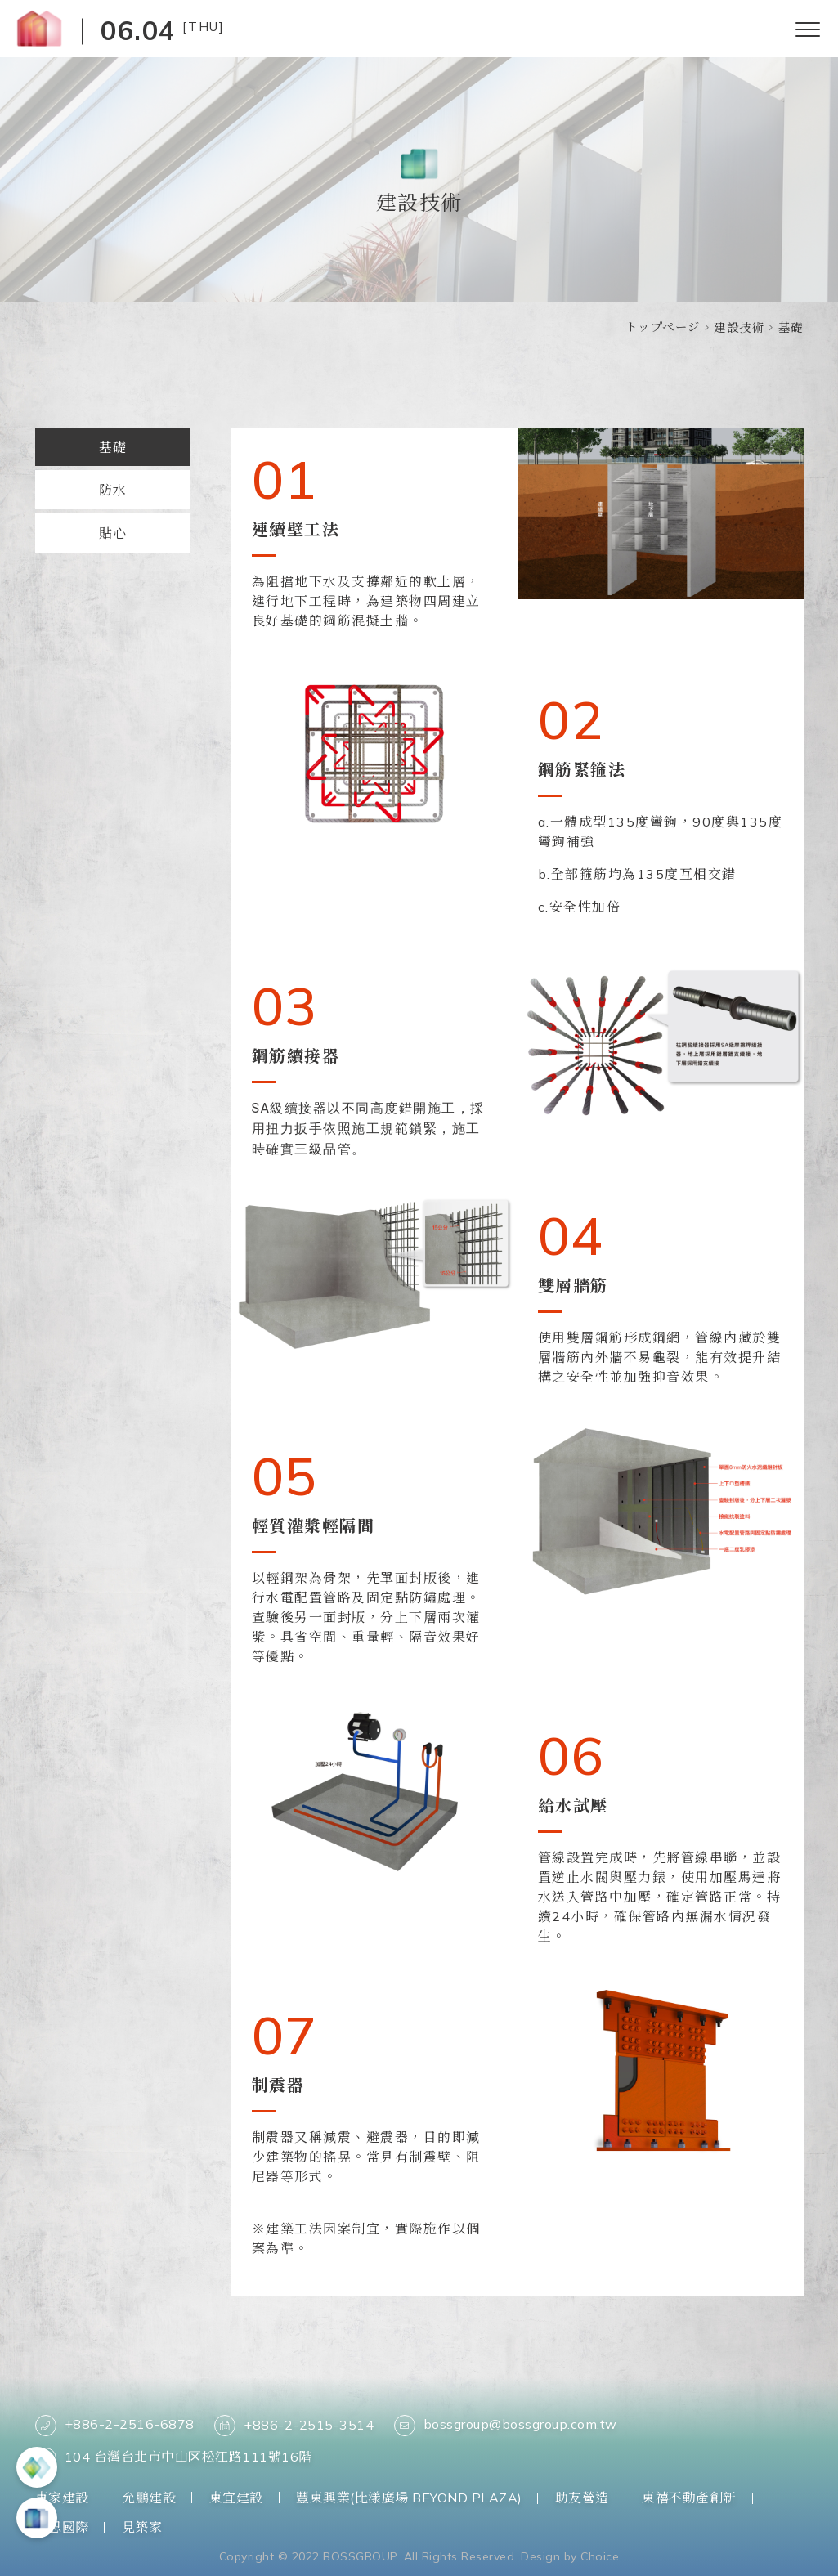  What do you see at coordinates (112, 448) in the screenshot?
I see `基礎` at bounding box center [112, 448].